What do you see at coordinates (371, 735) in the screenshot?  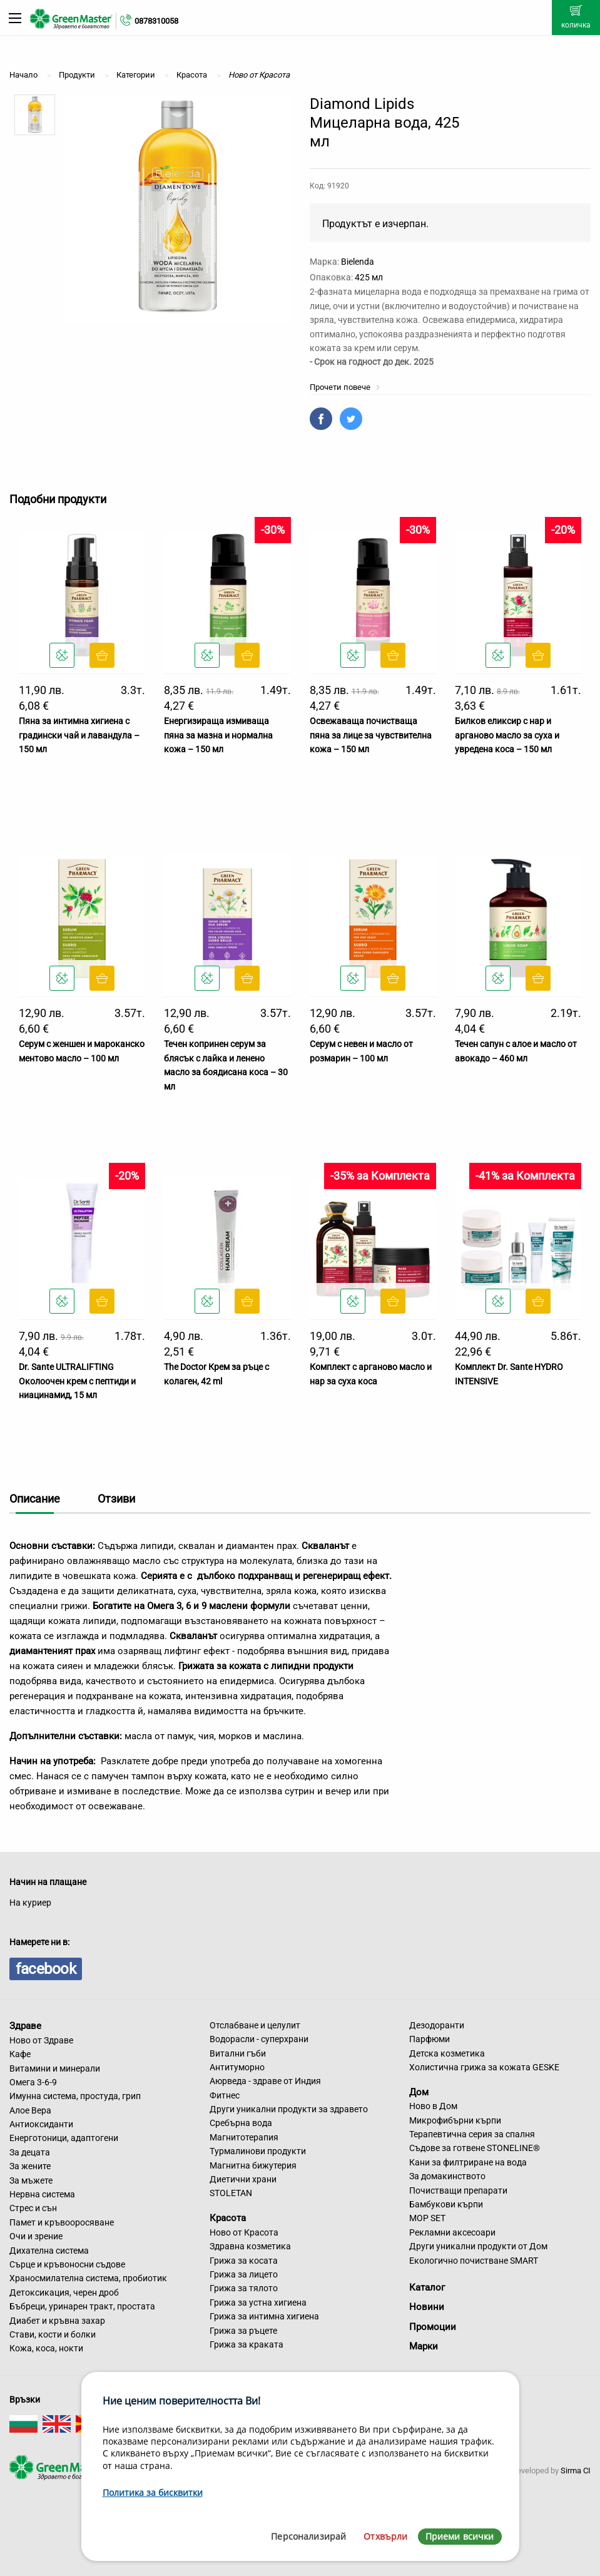 I see `Освежаваща почистваща пяна за лице за чувствителна кожа – 150 мл` at bounding box center [371, 735].